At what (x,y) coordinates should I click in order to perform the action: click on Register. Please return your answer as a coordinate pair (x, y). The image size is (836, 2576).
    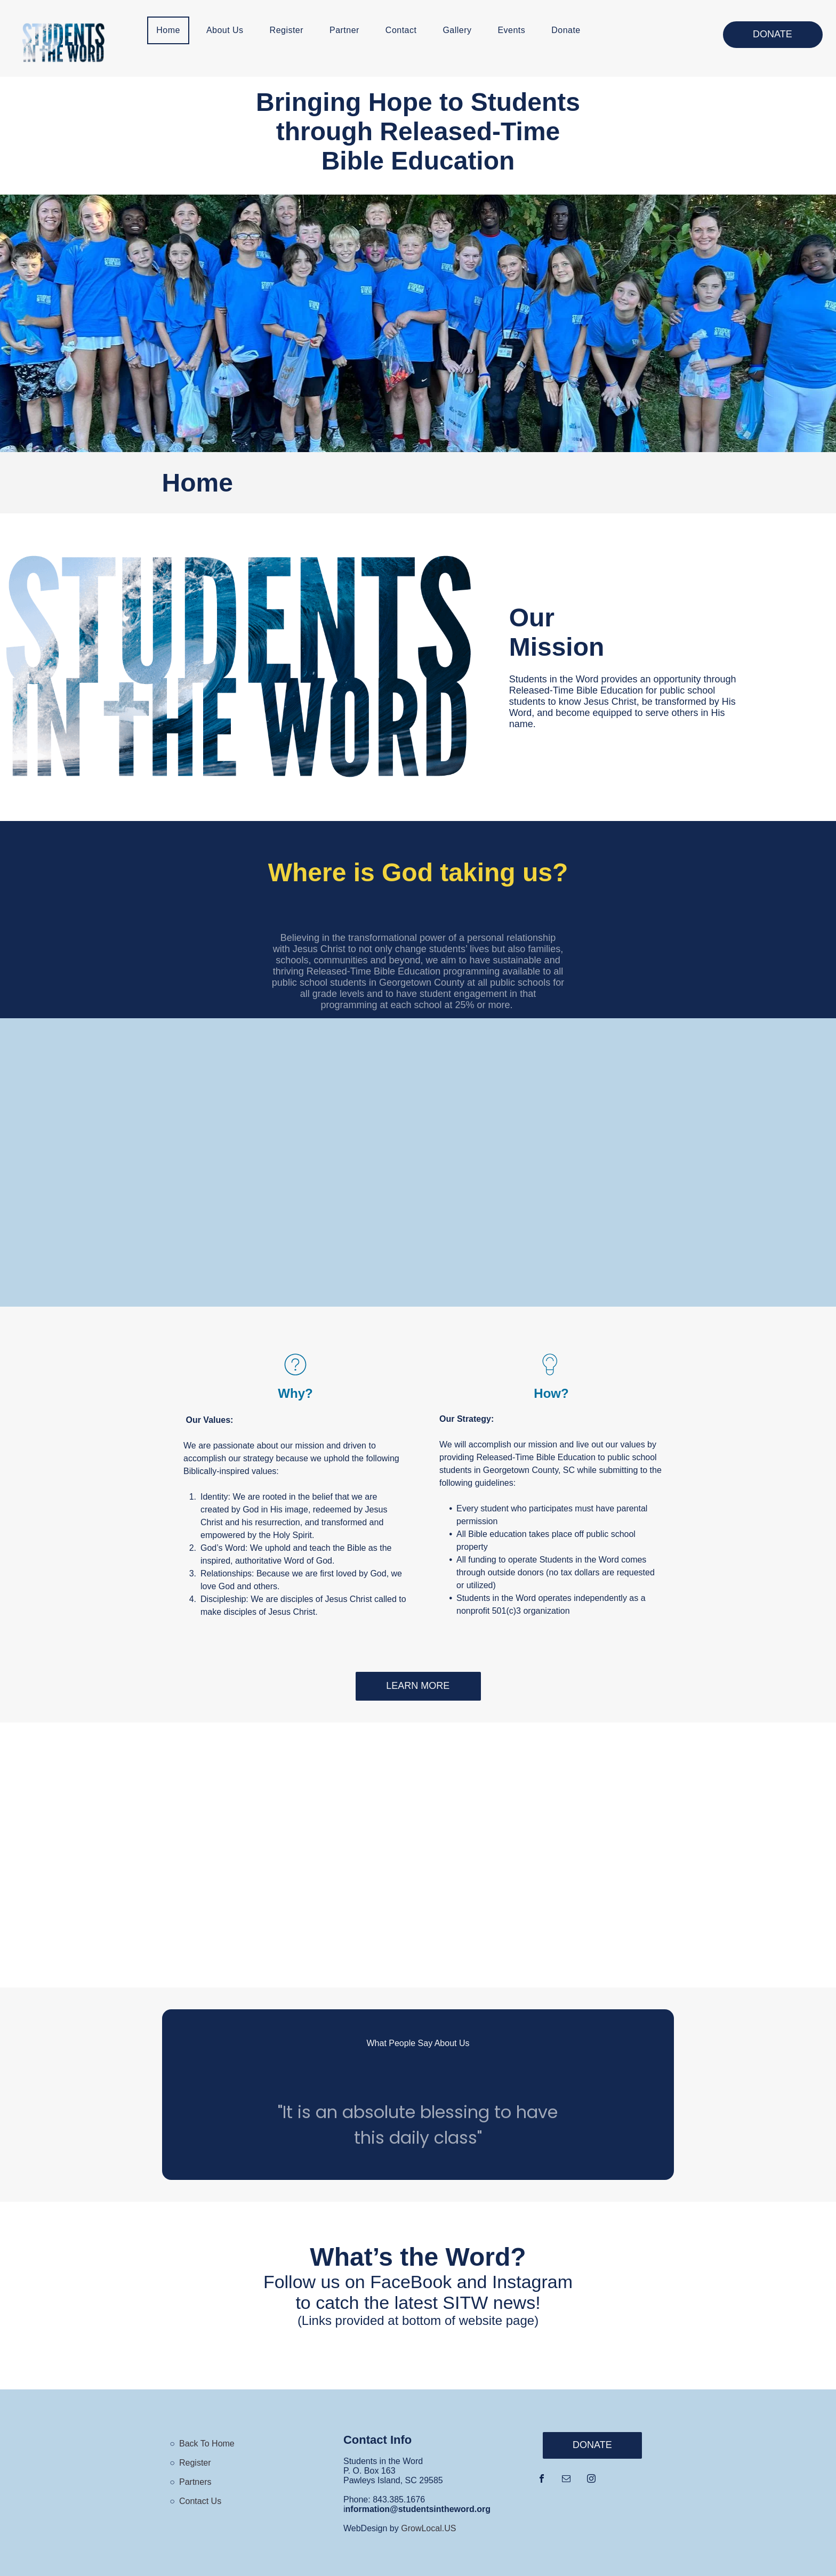
    Looking at the image, I should click on (195, 2462).